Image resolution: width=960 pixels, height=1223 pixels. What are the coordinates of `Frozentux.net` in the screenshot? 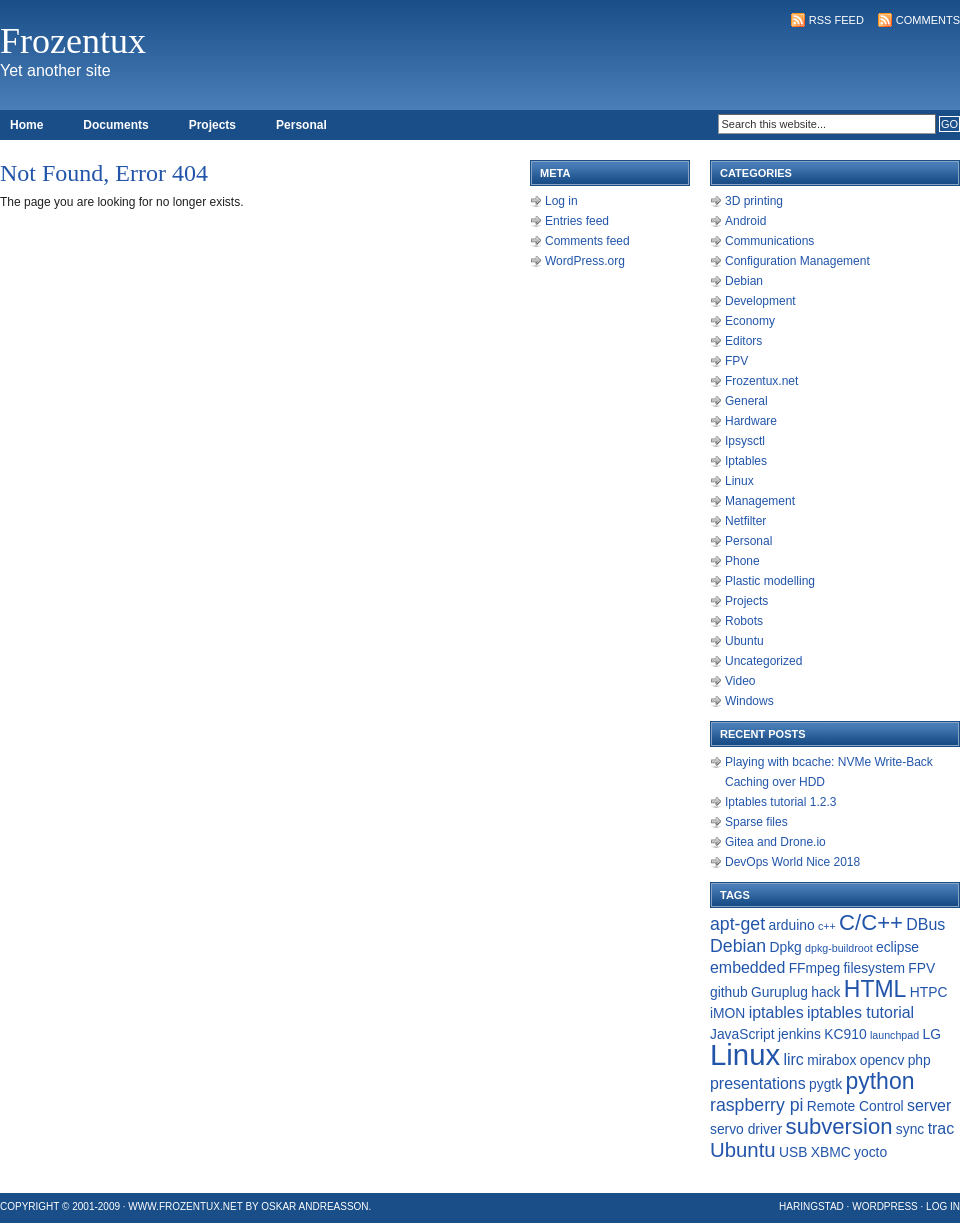 It's located at (761, 381).